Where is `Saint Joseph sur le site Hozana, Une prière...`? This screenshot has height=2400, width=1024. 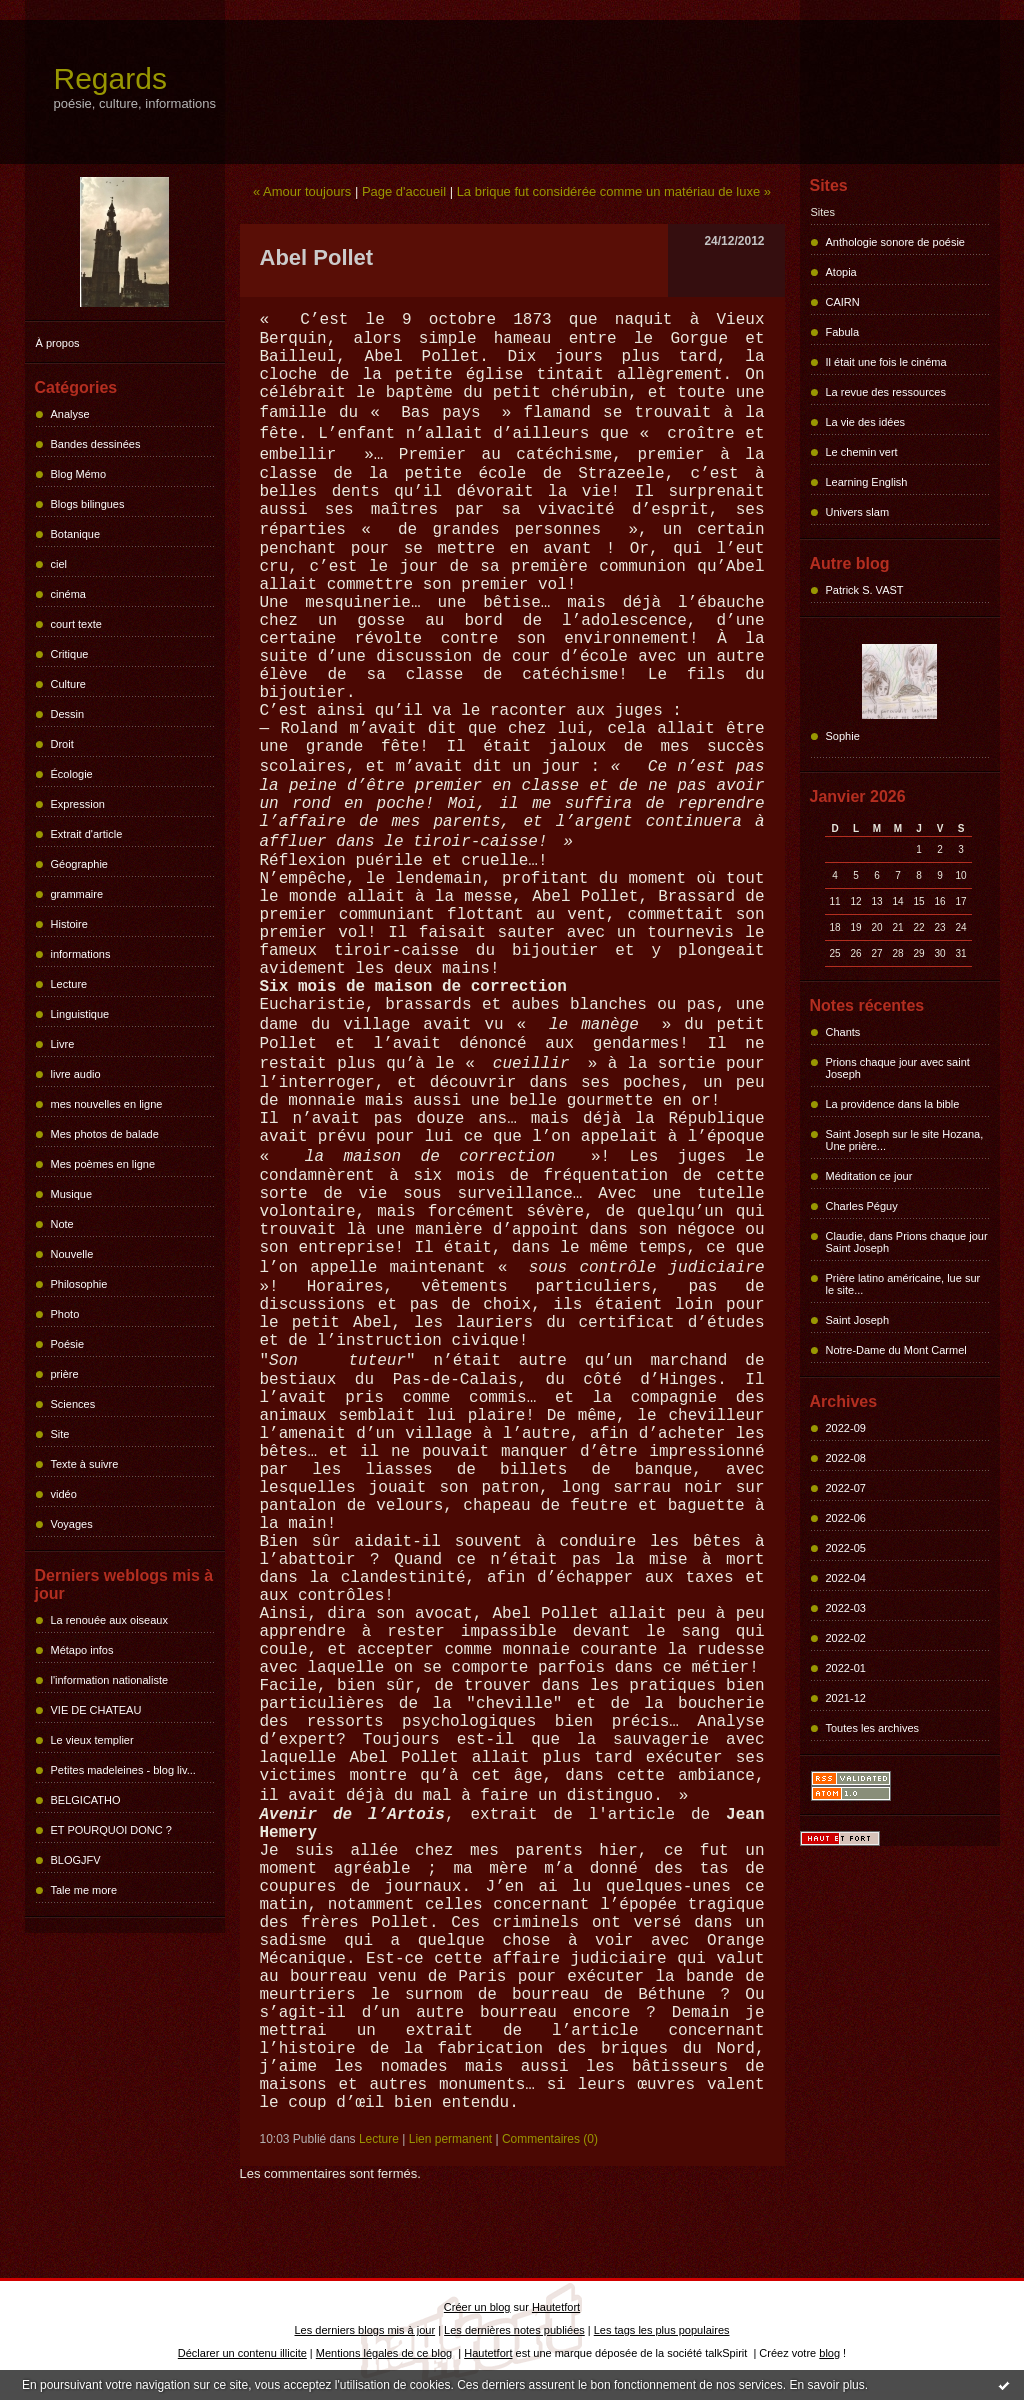
Saint Joseph sur le site Hozana, Une prière... is located at coordinates (905, 1140).